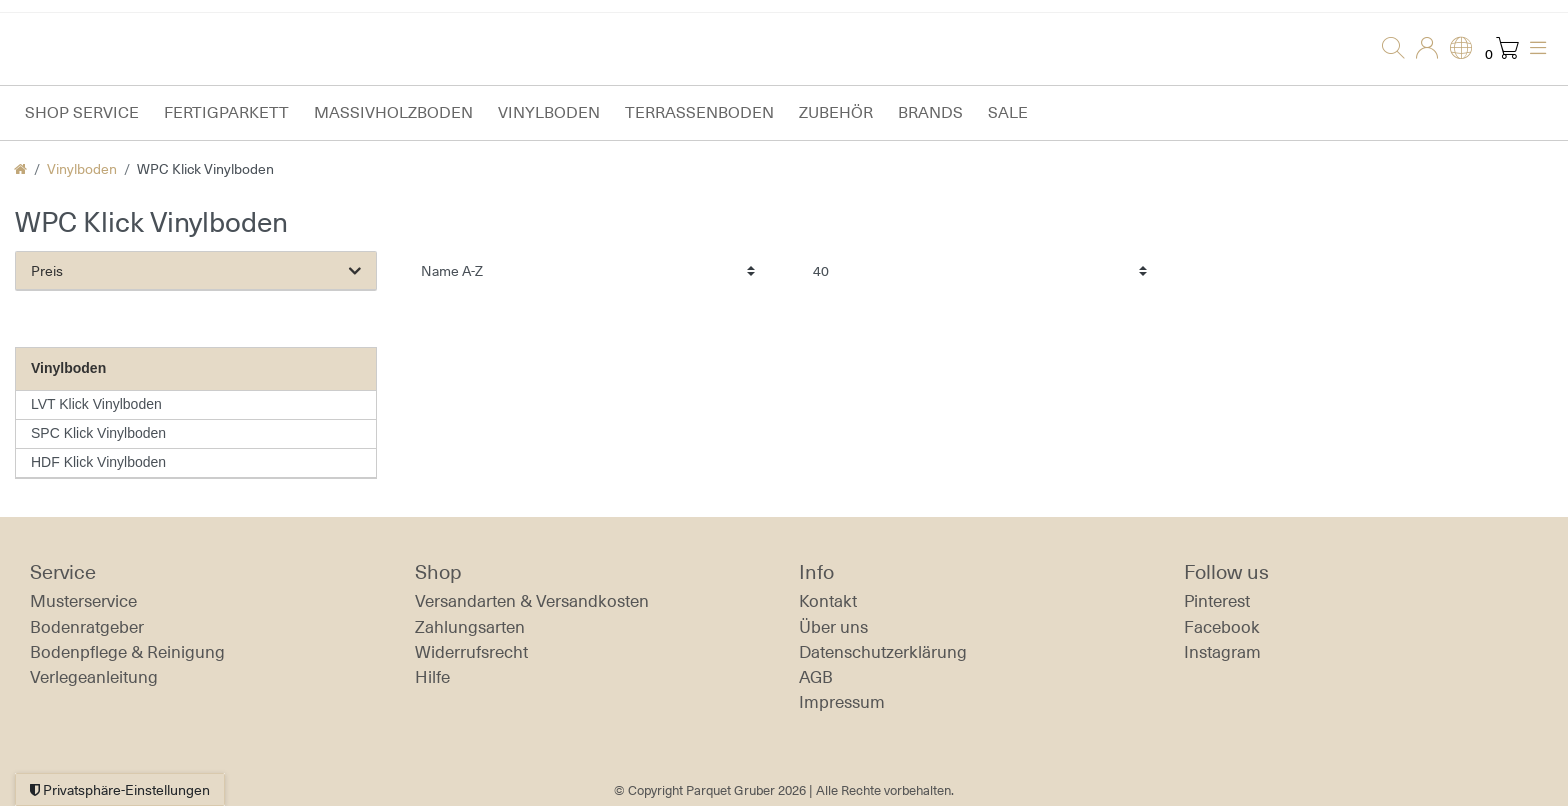  I want to click on Über uns, so click(833, 627).